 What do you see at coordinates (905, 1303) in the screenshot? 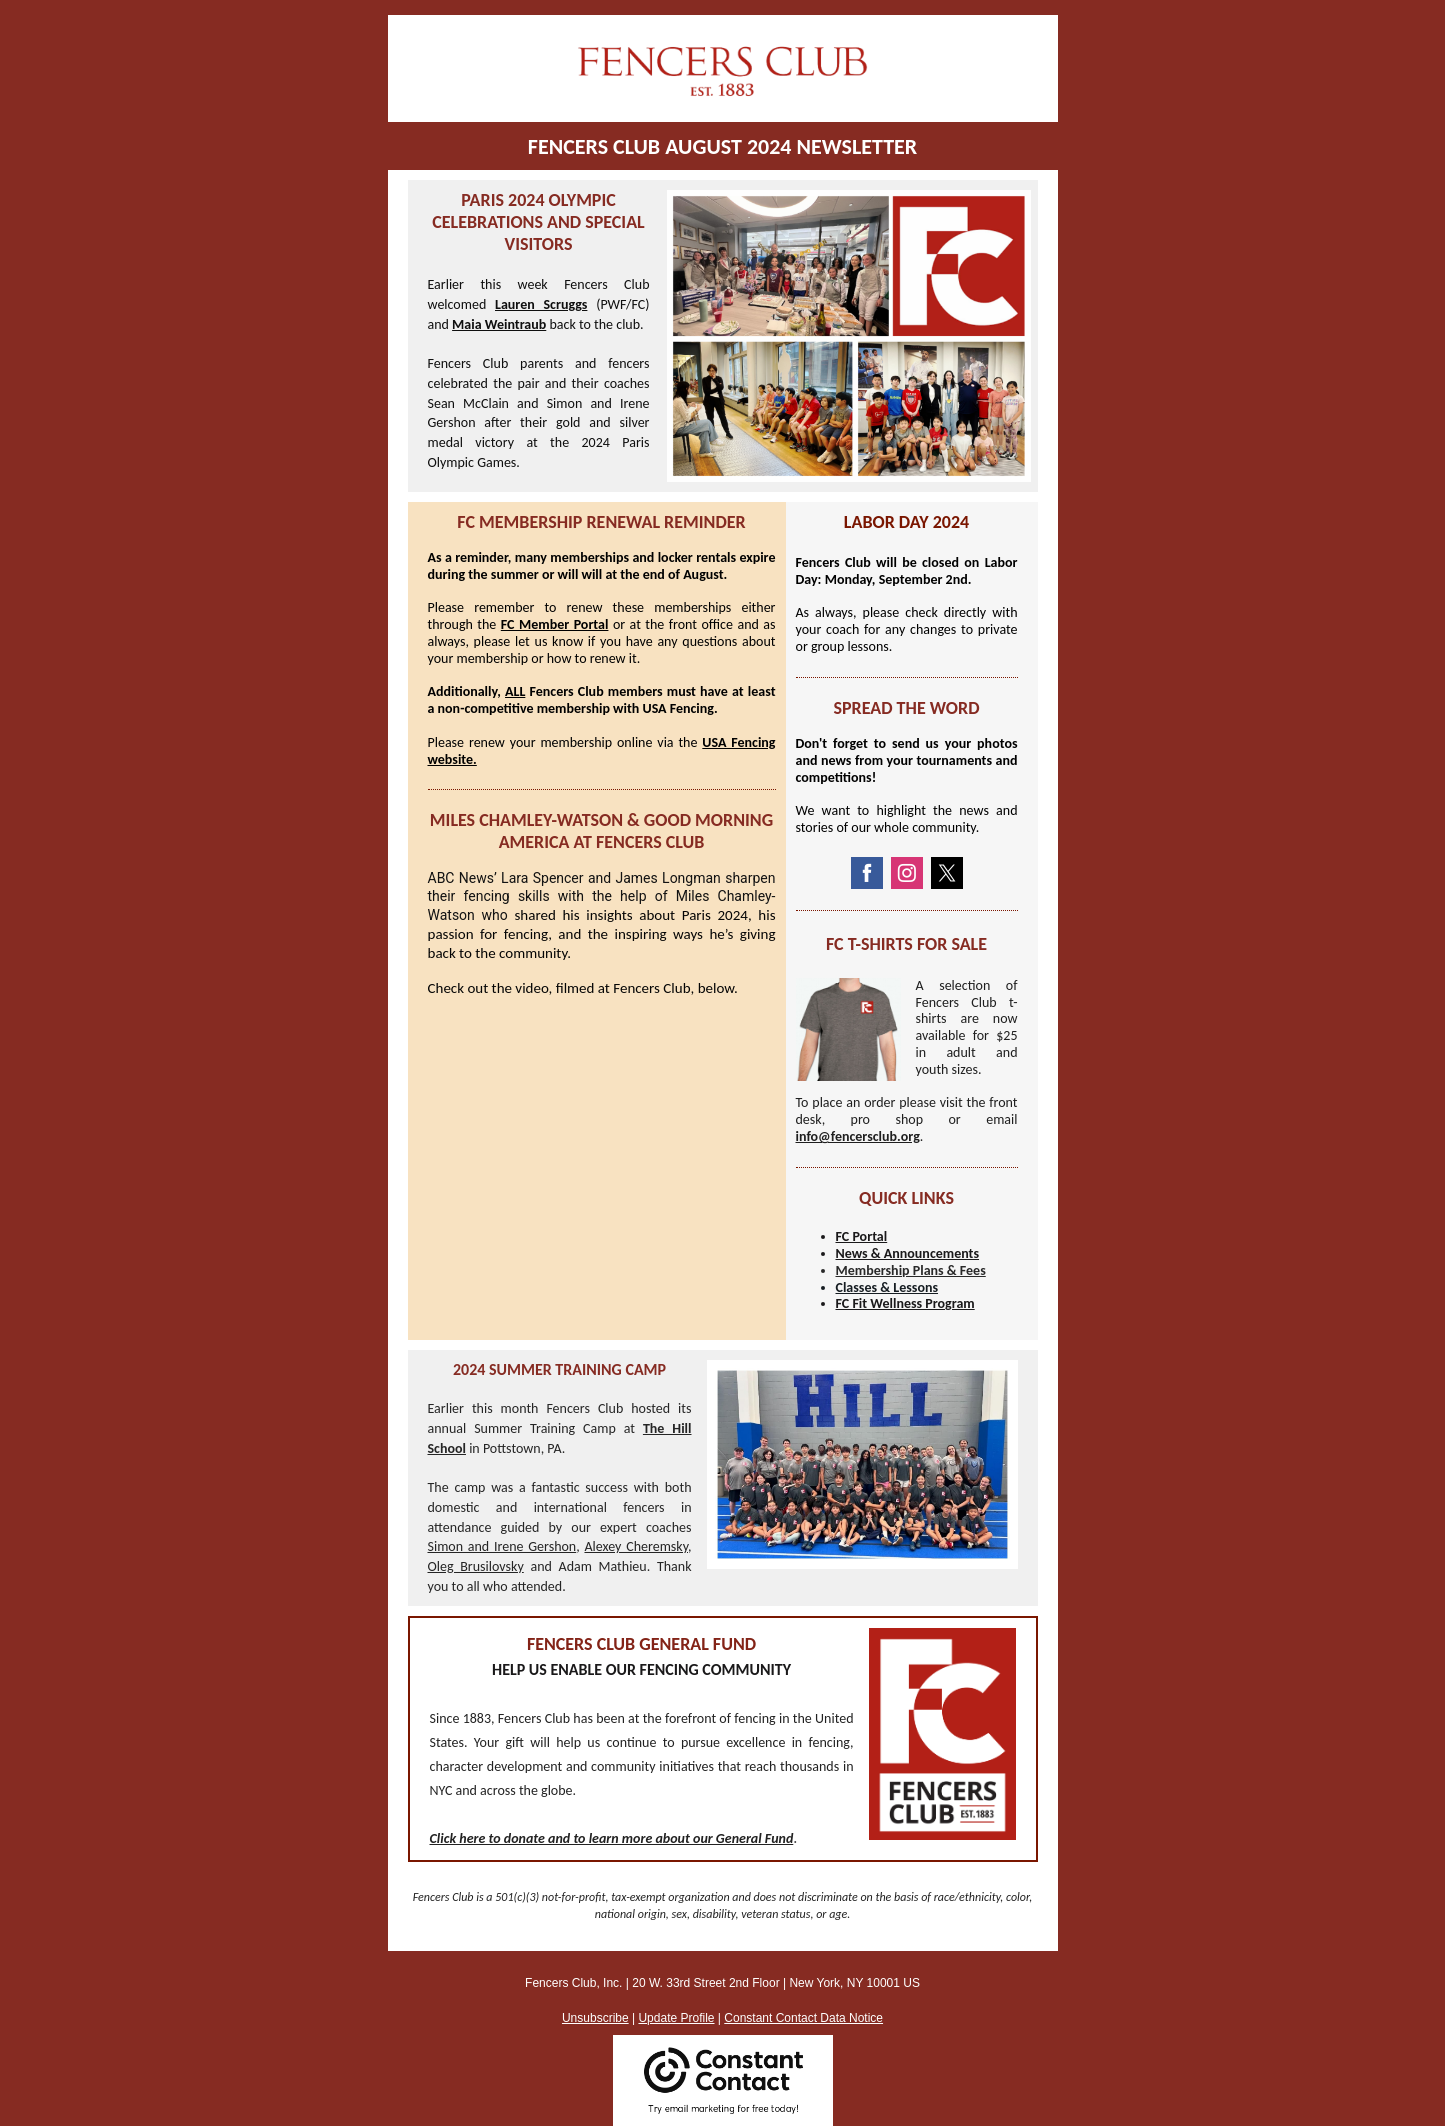
I see `FC Fit Wellness Program` at bounding box center [905, 1303].